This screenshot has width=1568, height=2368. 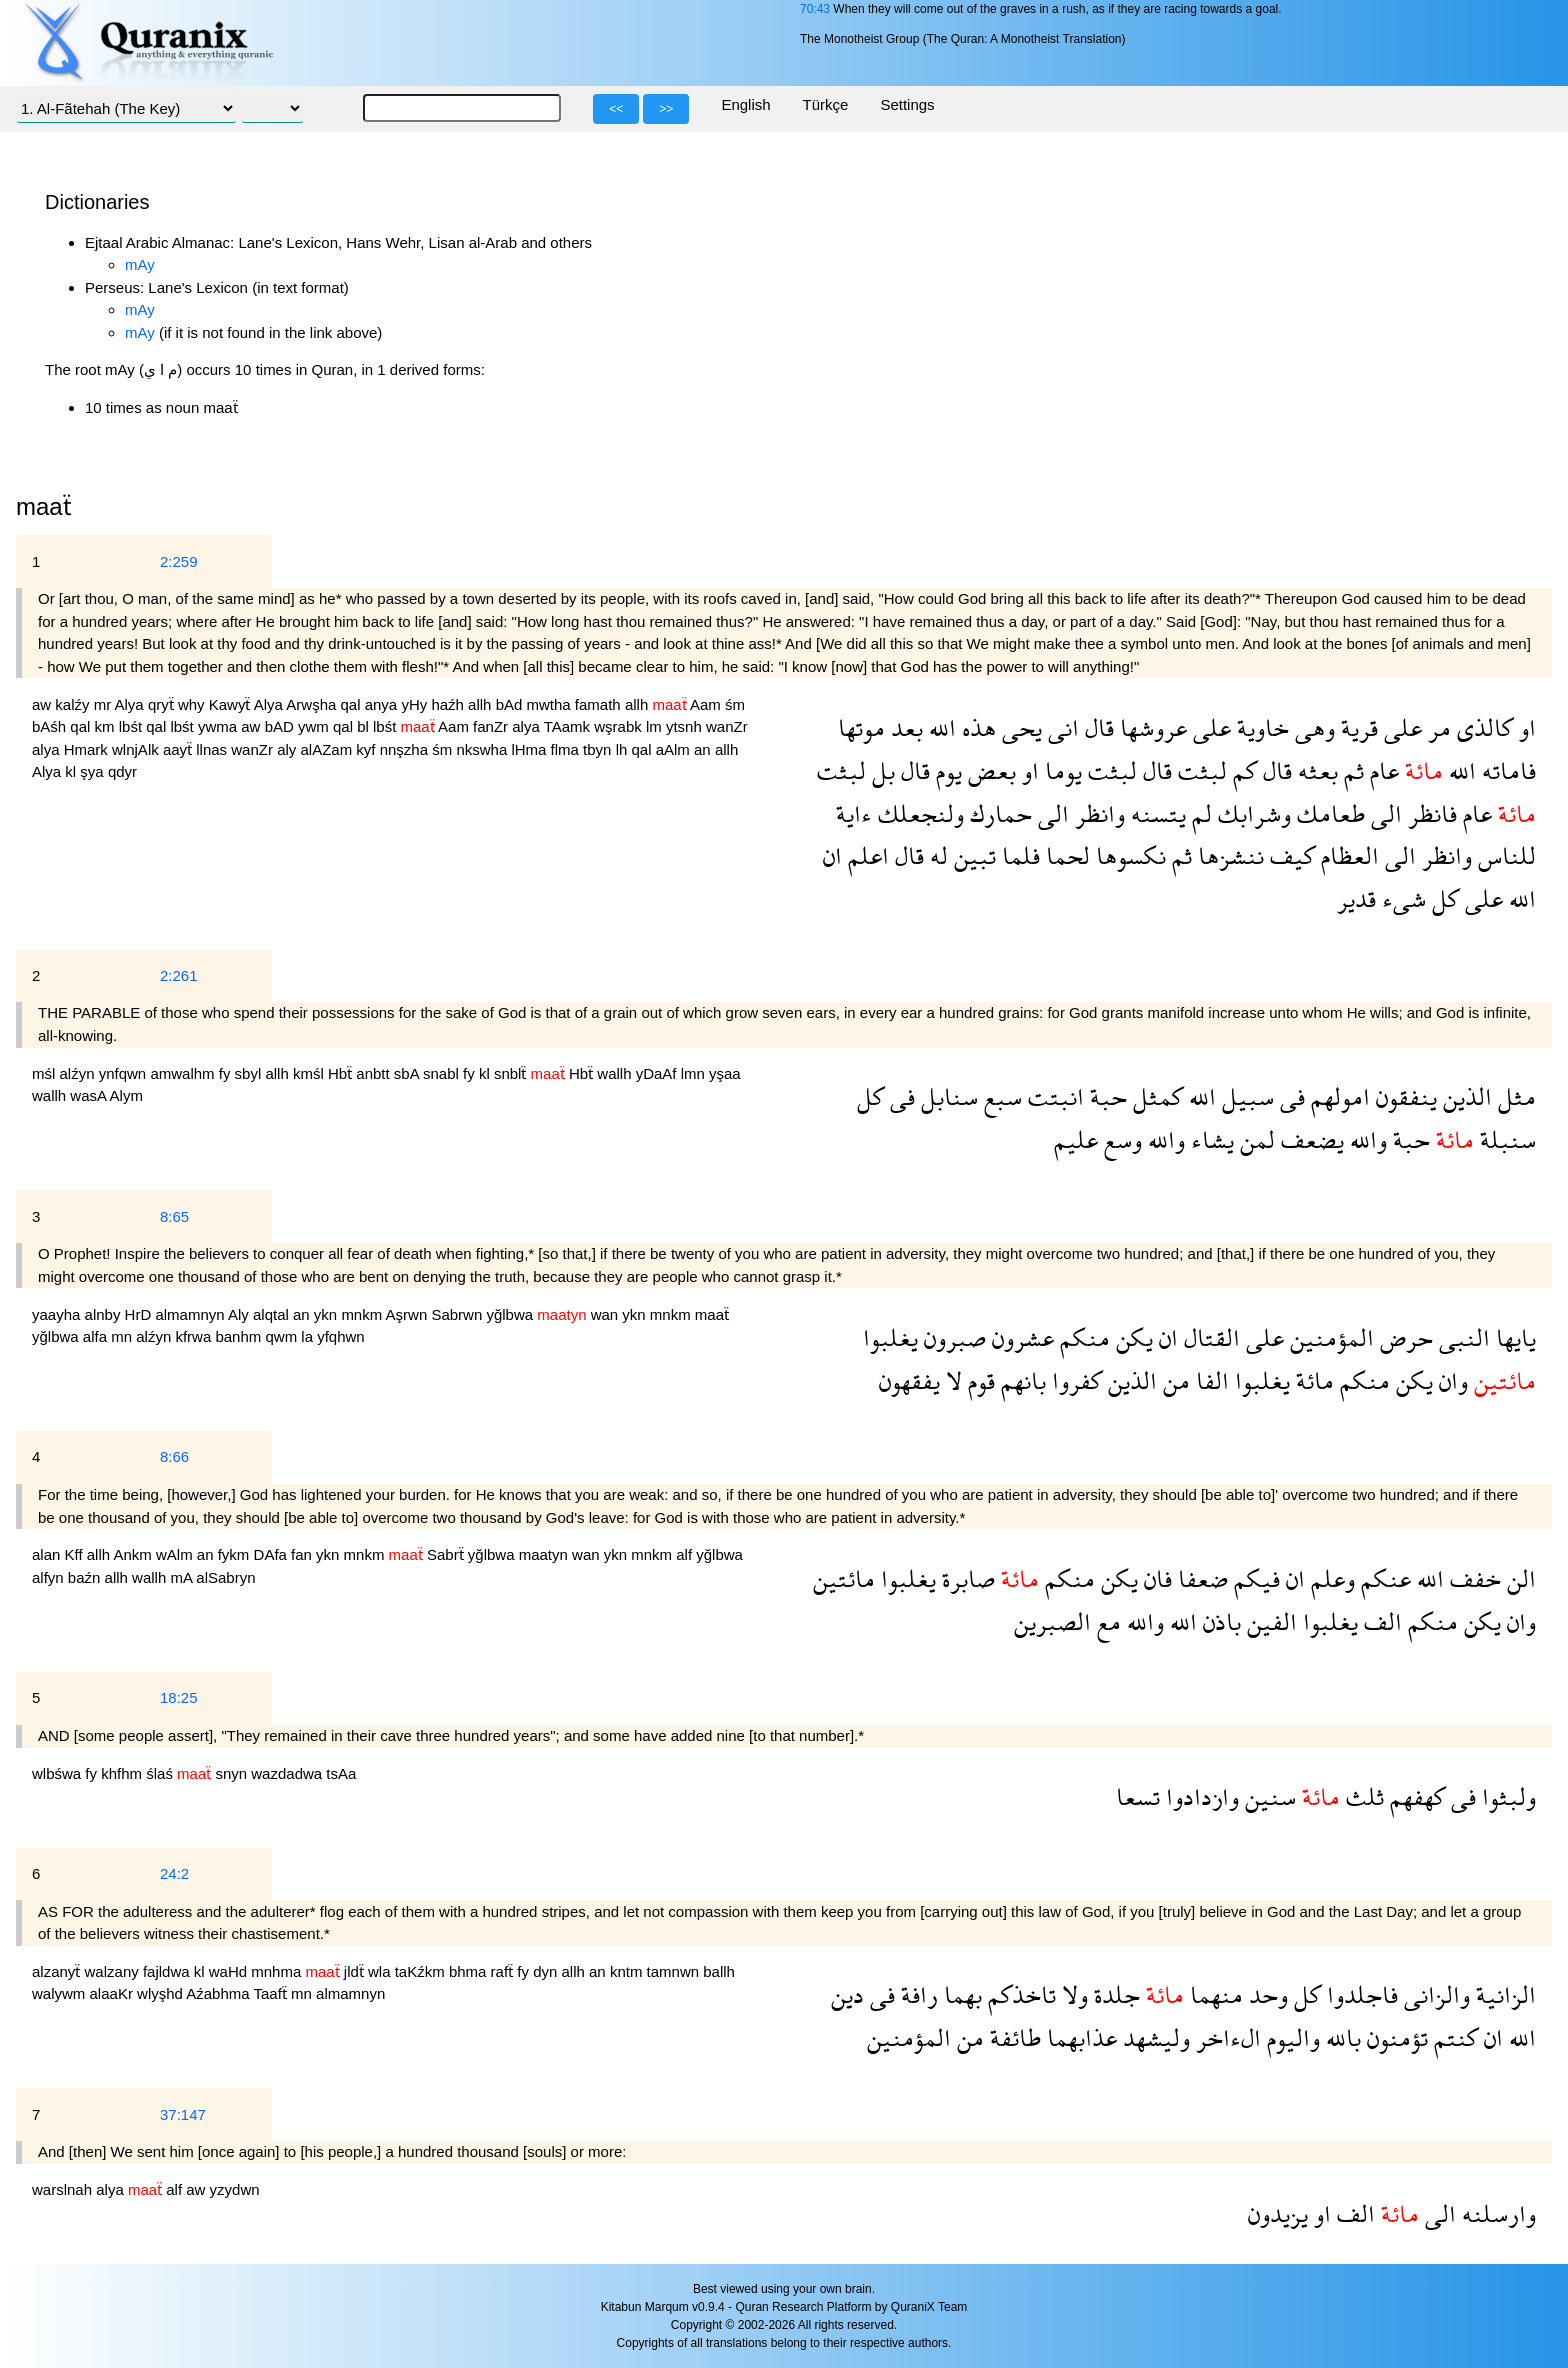 What do you see at coordinates (989, 770) in the screenshot?
I see `بعض` at bounding box center [989, 770].